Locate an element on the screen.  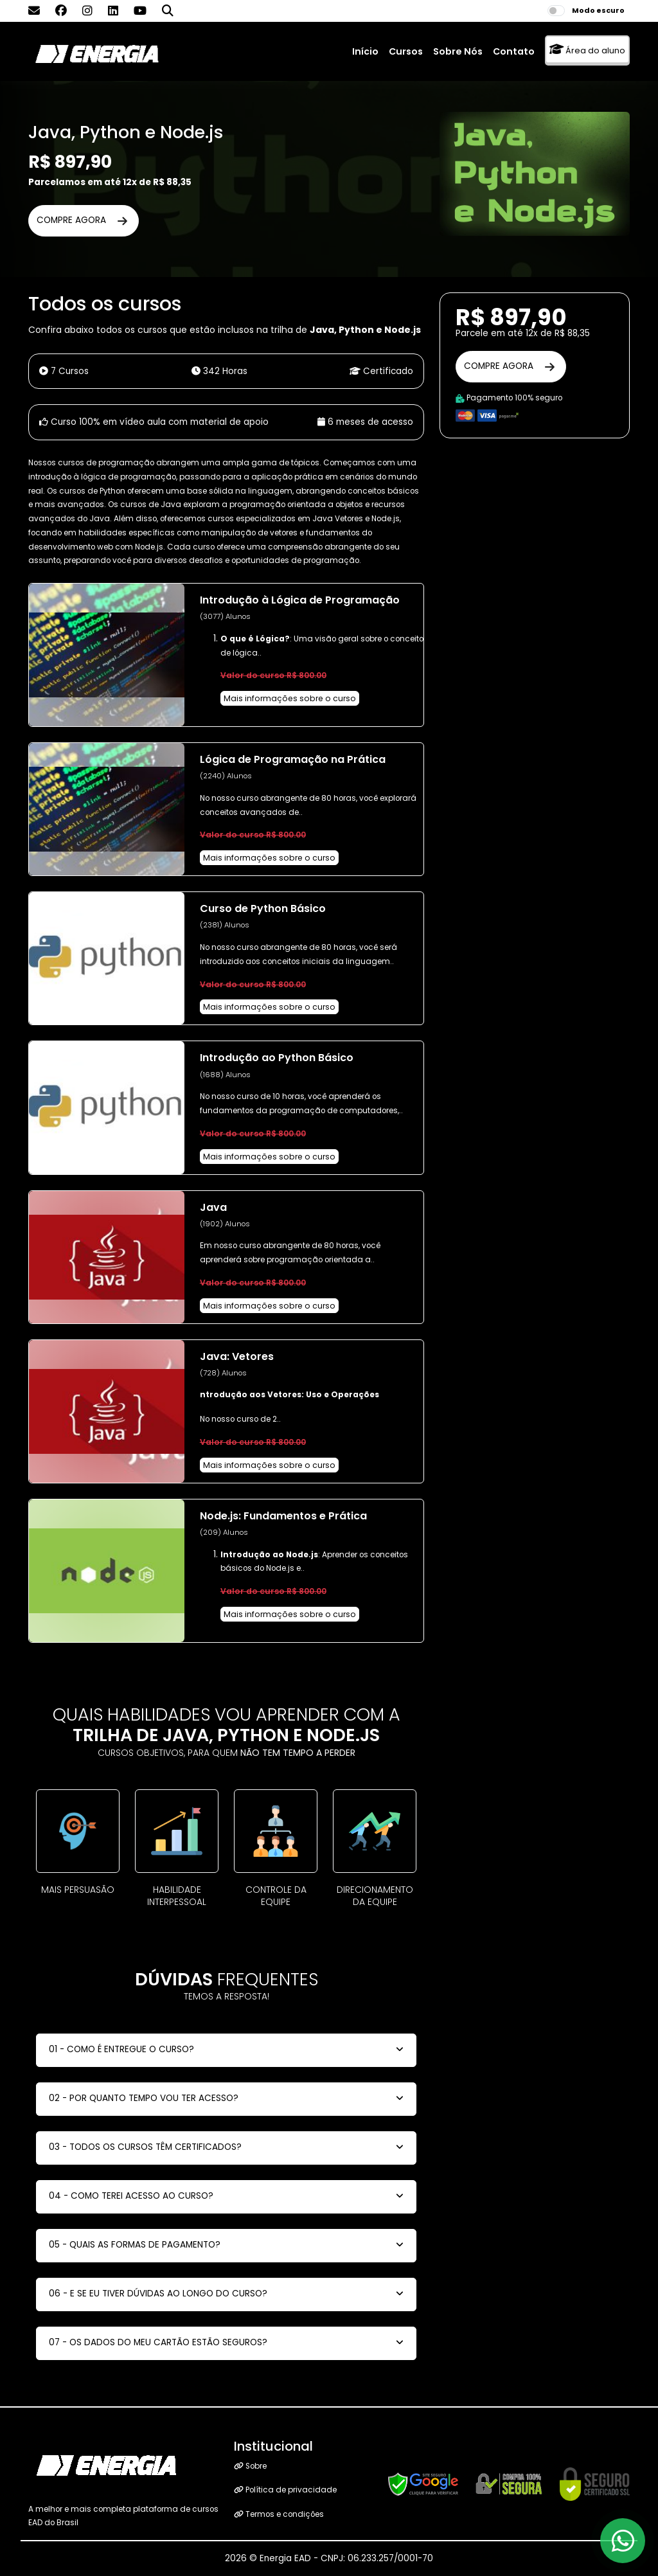
Java: Vetores is located at coordinates (237, 1356).